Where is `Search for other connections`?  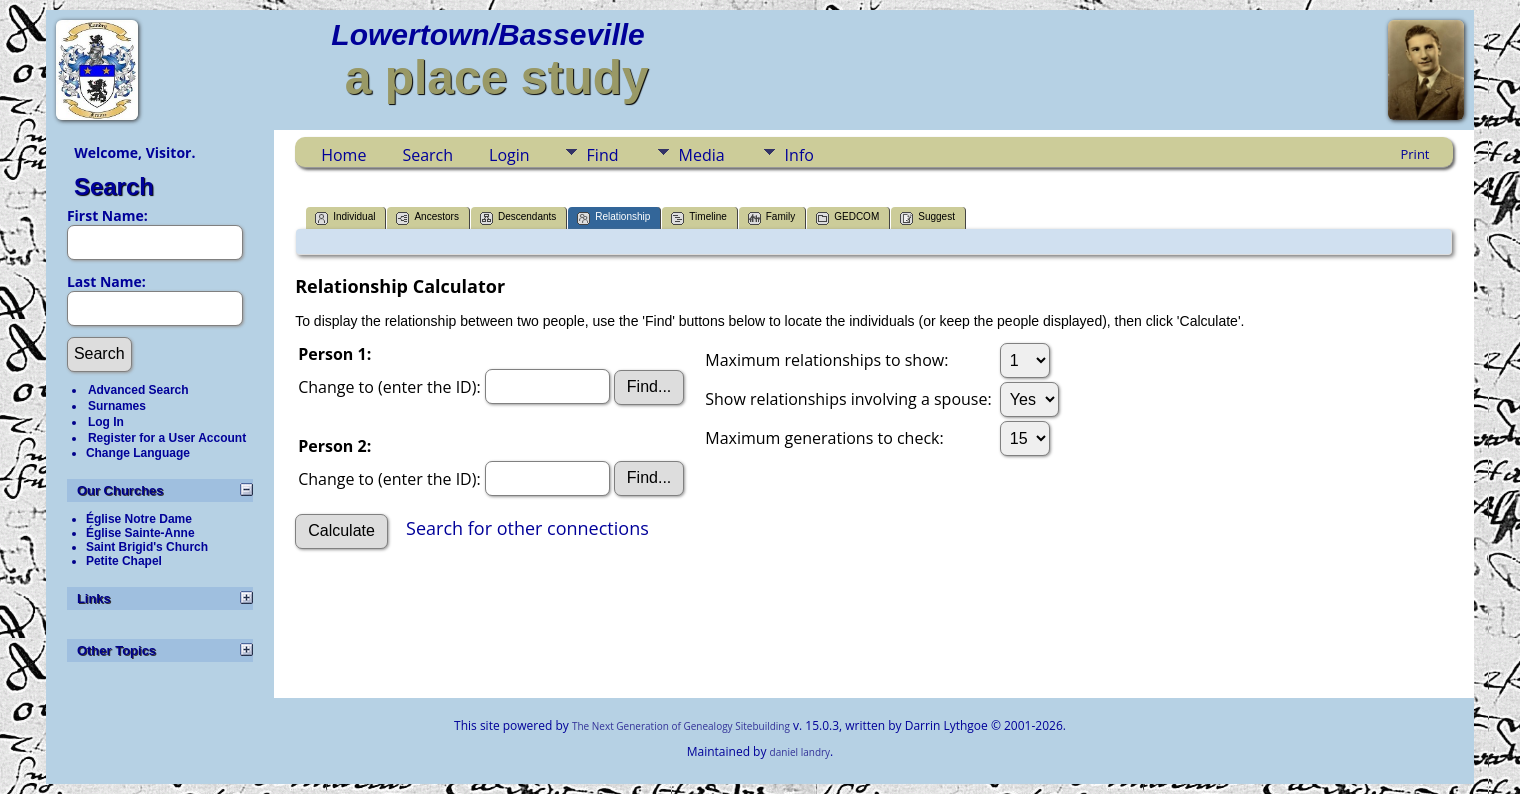 Search for other connections is located at coordinates (527, 529).